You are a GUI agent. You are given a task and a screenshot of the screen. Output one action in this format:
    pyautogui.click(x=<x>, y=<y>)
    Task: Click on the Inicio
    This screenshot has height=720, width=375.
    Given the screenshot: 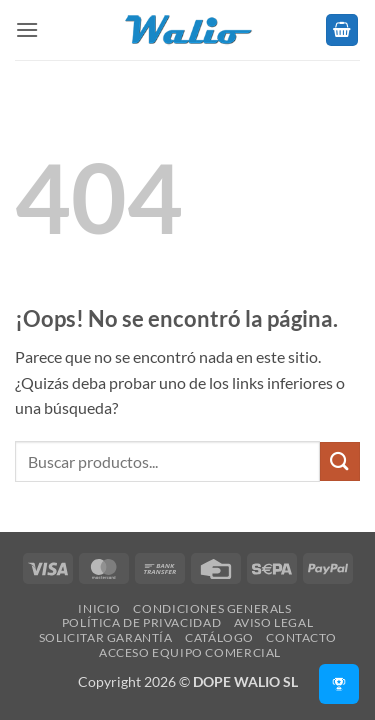 What is the action you would take?
    pyautogui.click(x=99, y=608)
    